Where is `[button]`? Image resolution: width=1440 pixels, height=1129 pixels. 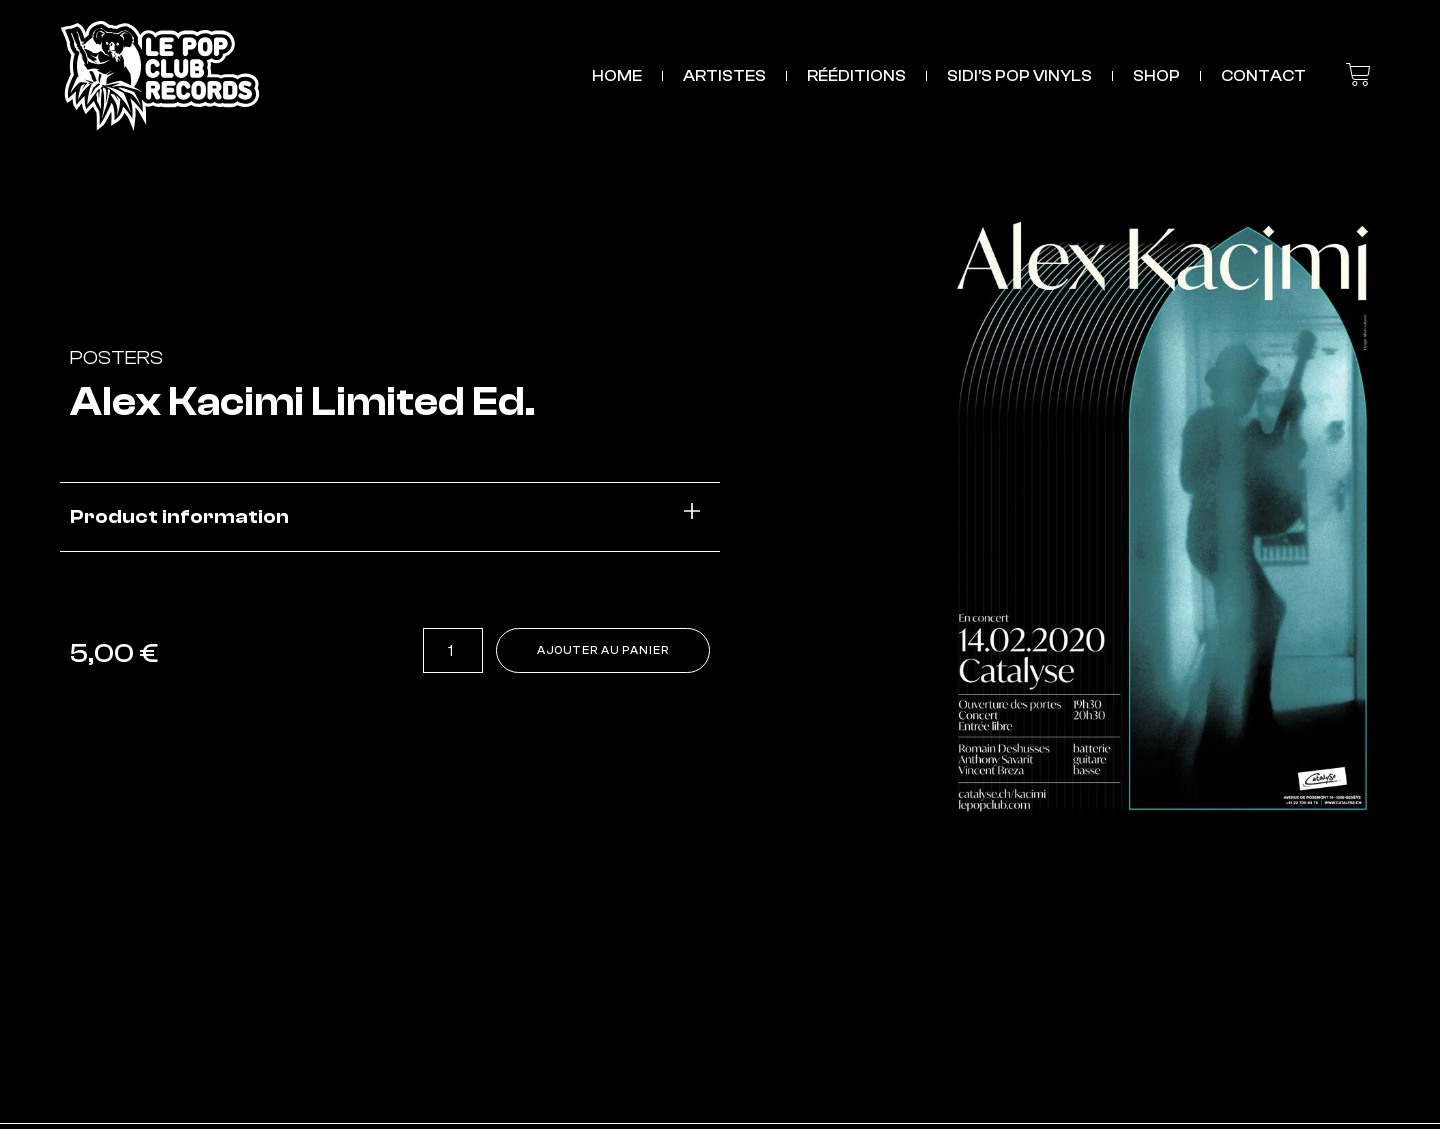
[button] is located at coordinates (390, 517).